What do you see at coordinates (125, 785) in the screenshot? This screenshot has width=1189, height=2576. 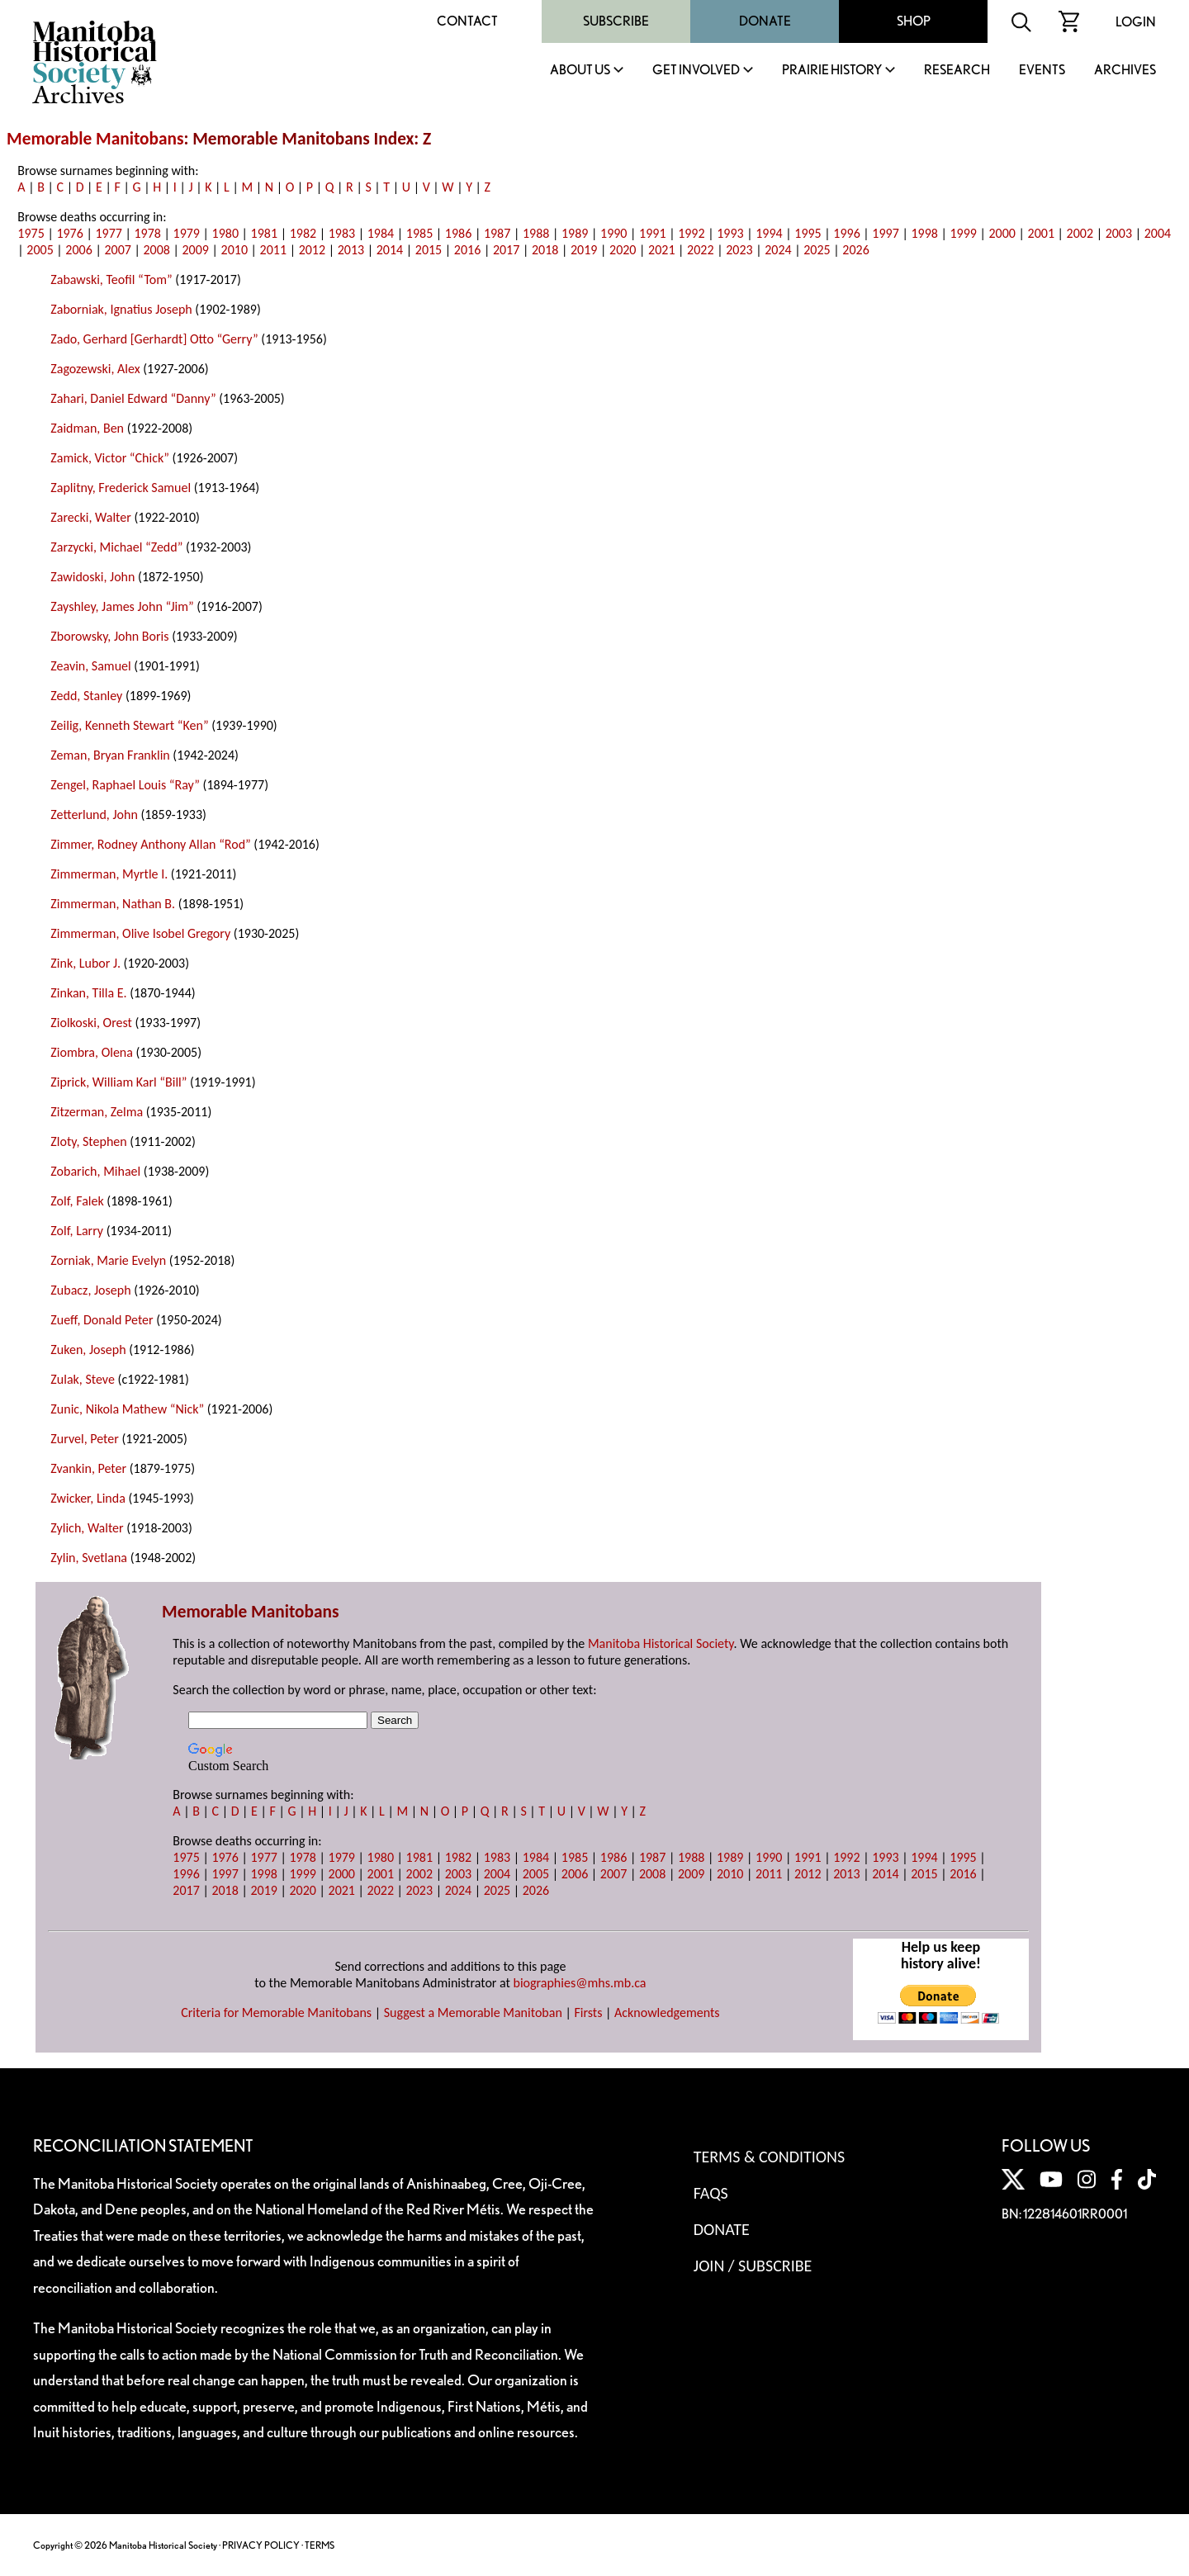 I see `Zengel, Raphael Louis “Ray”` at bounding box center [125, 785].